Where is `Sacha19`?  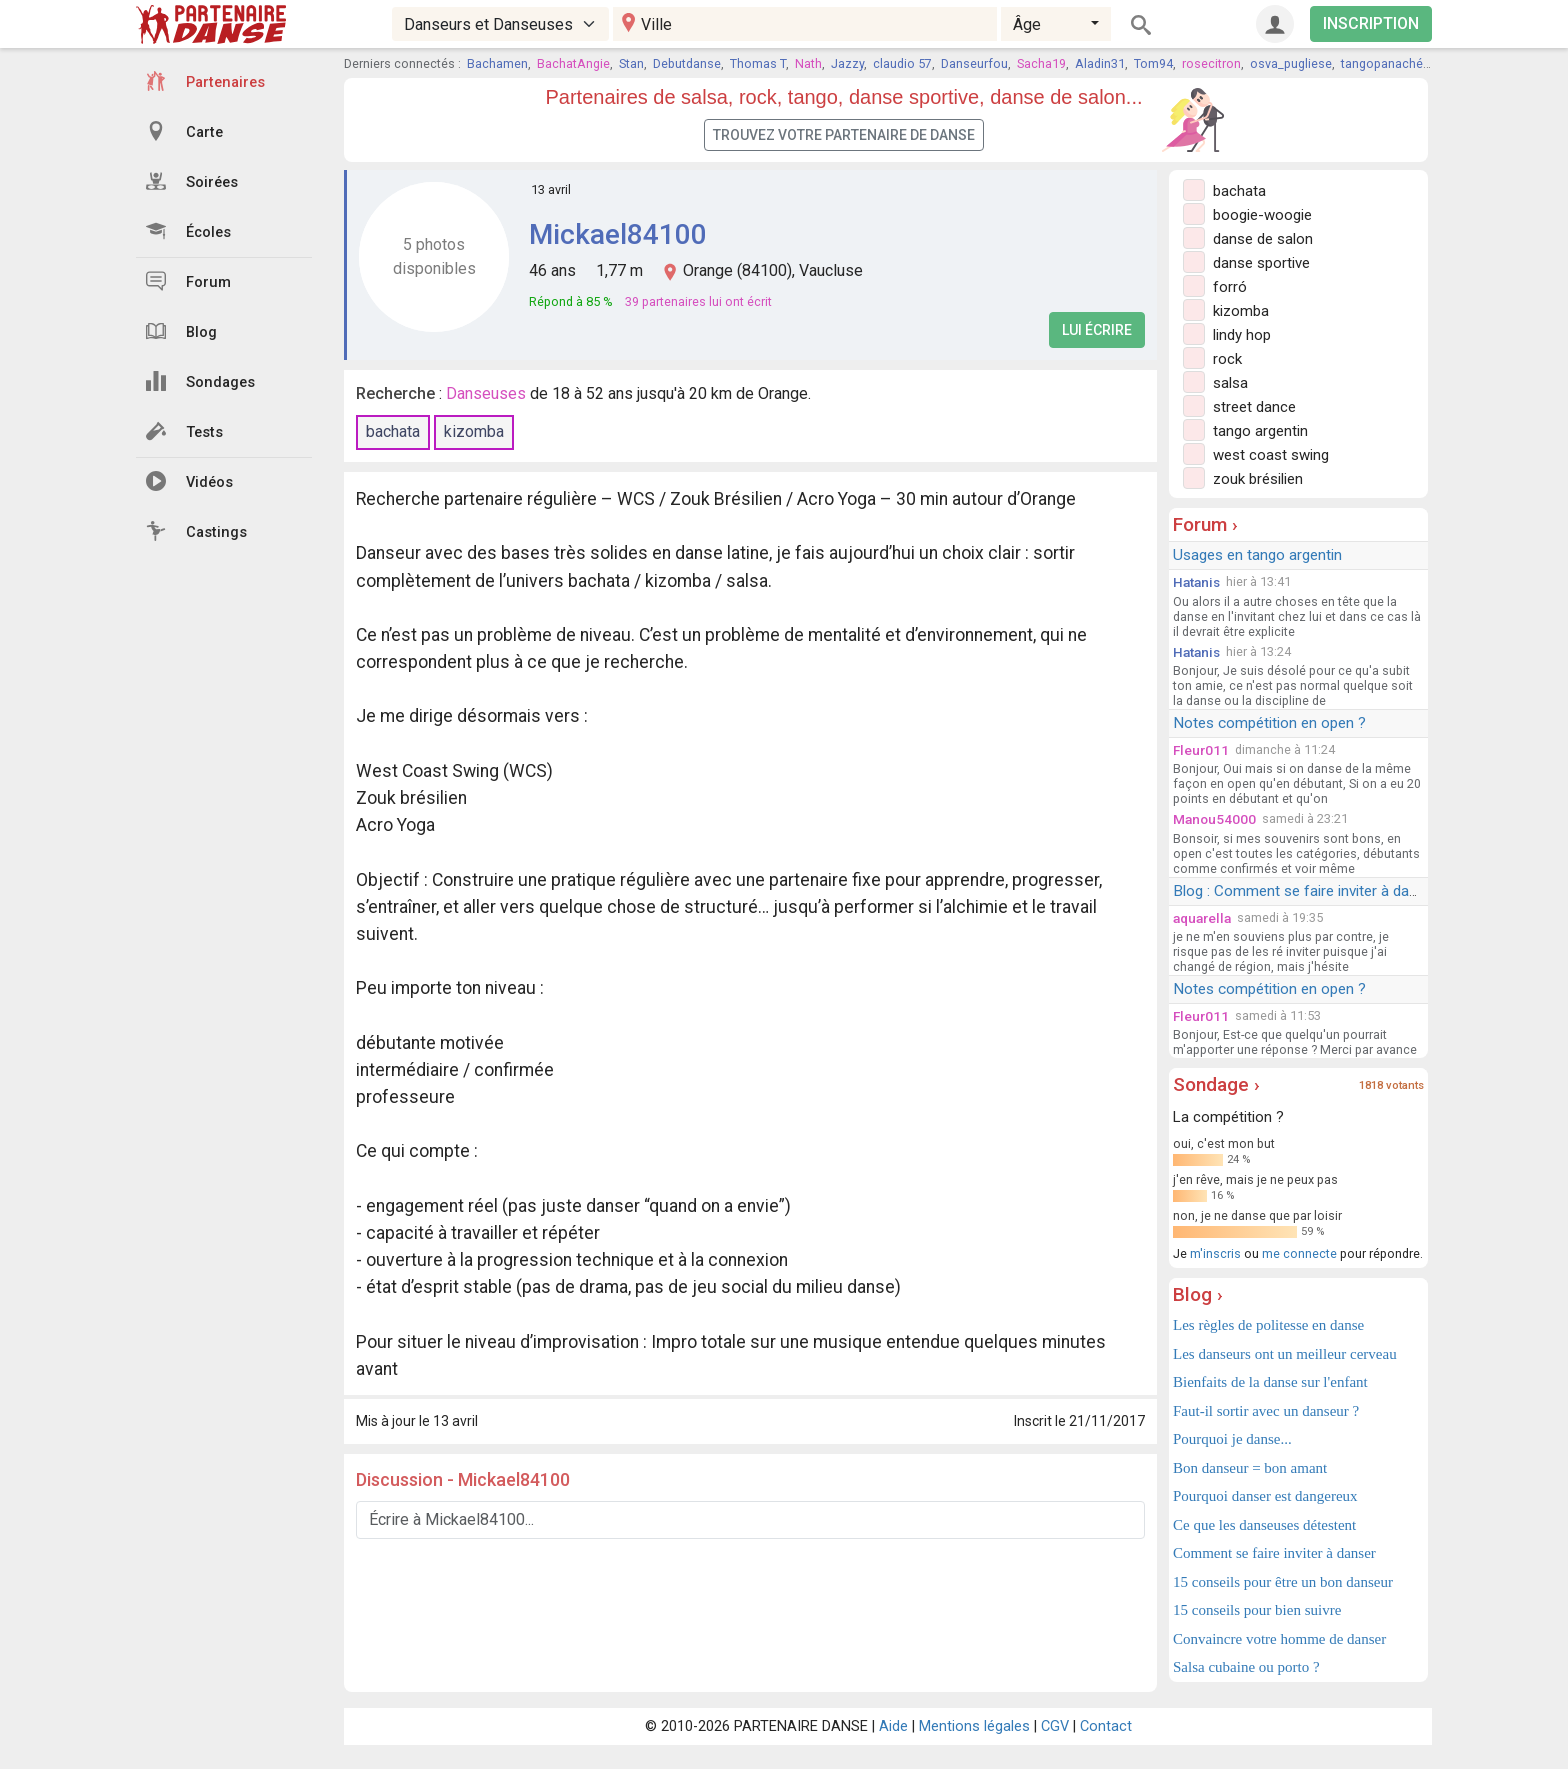 Sacha19 is located at coordinates (1041, 63).